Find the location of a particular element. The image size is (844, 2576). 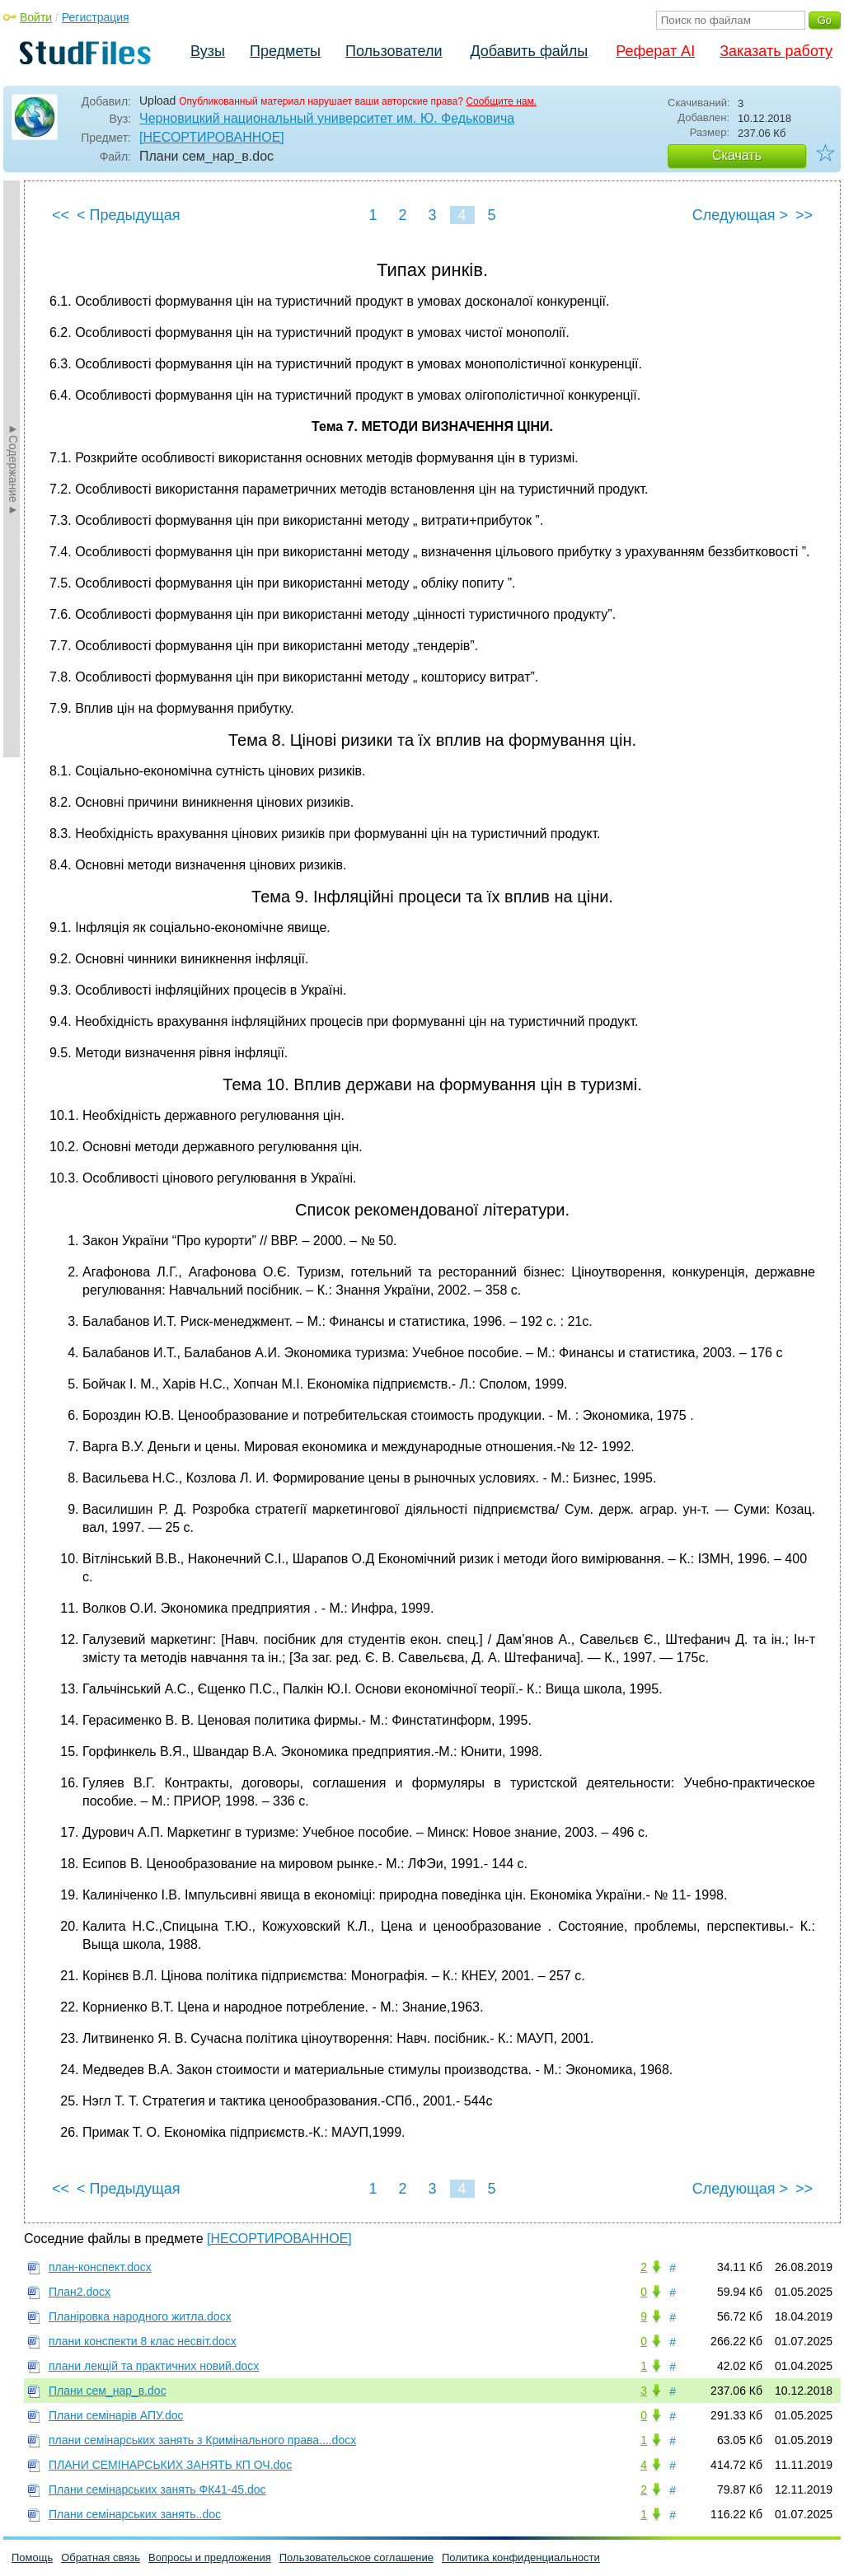

Планіровка народного житла.docx is located at coordinates (140, 2316).